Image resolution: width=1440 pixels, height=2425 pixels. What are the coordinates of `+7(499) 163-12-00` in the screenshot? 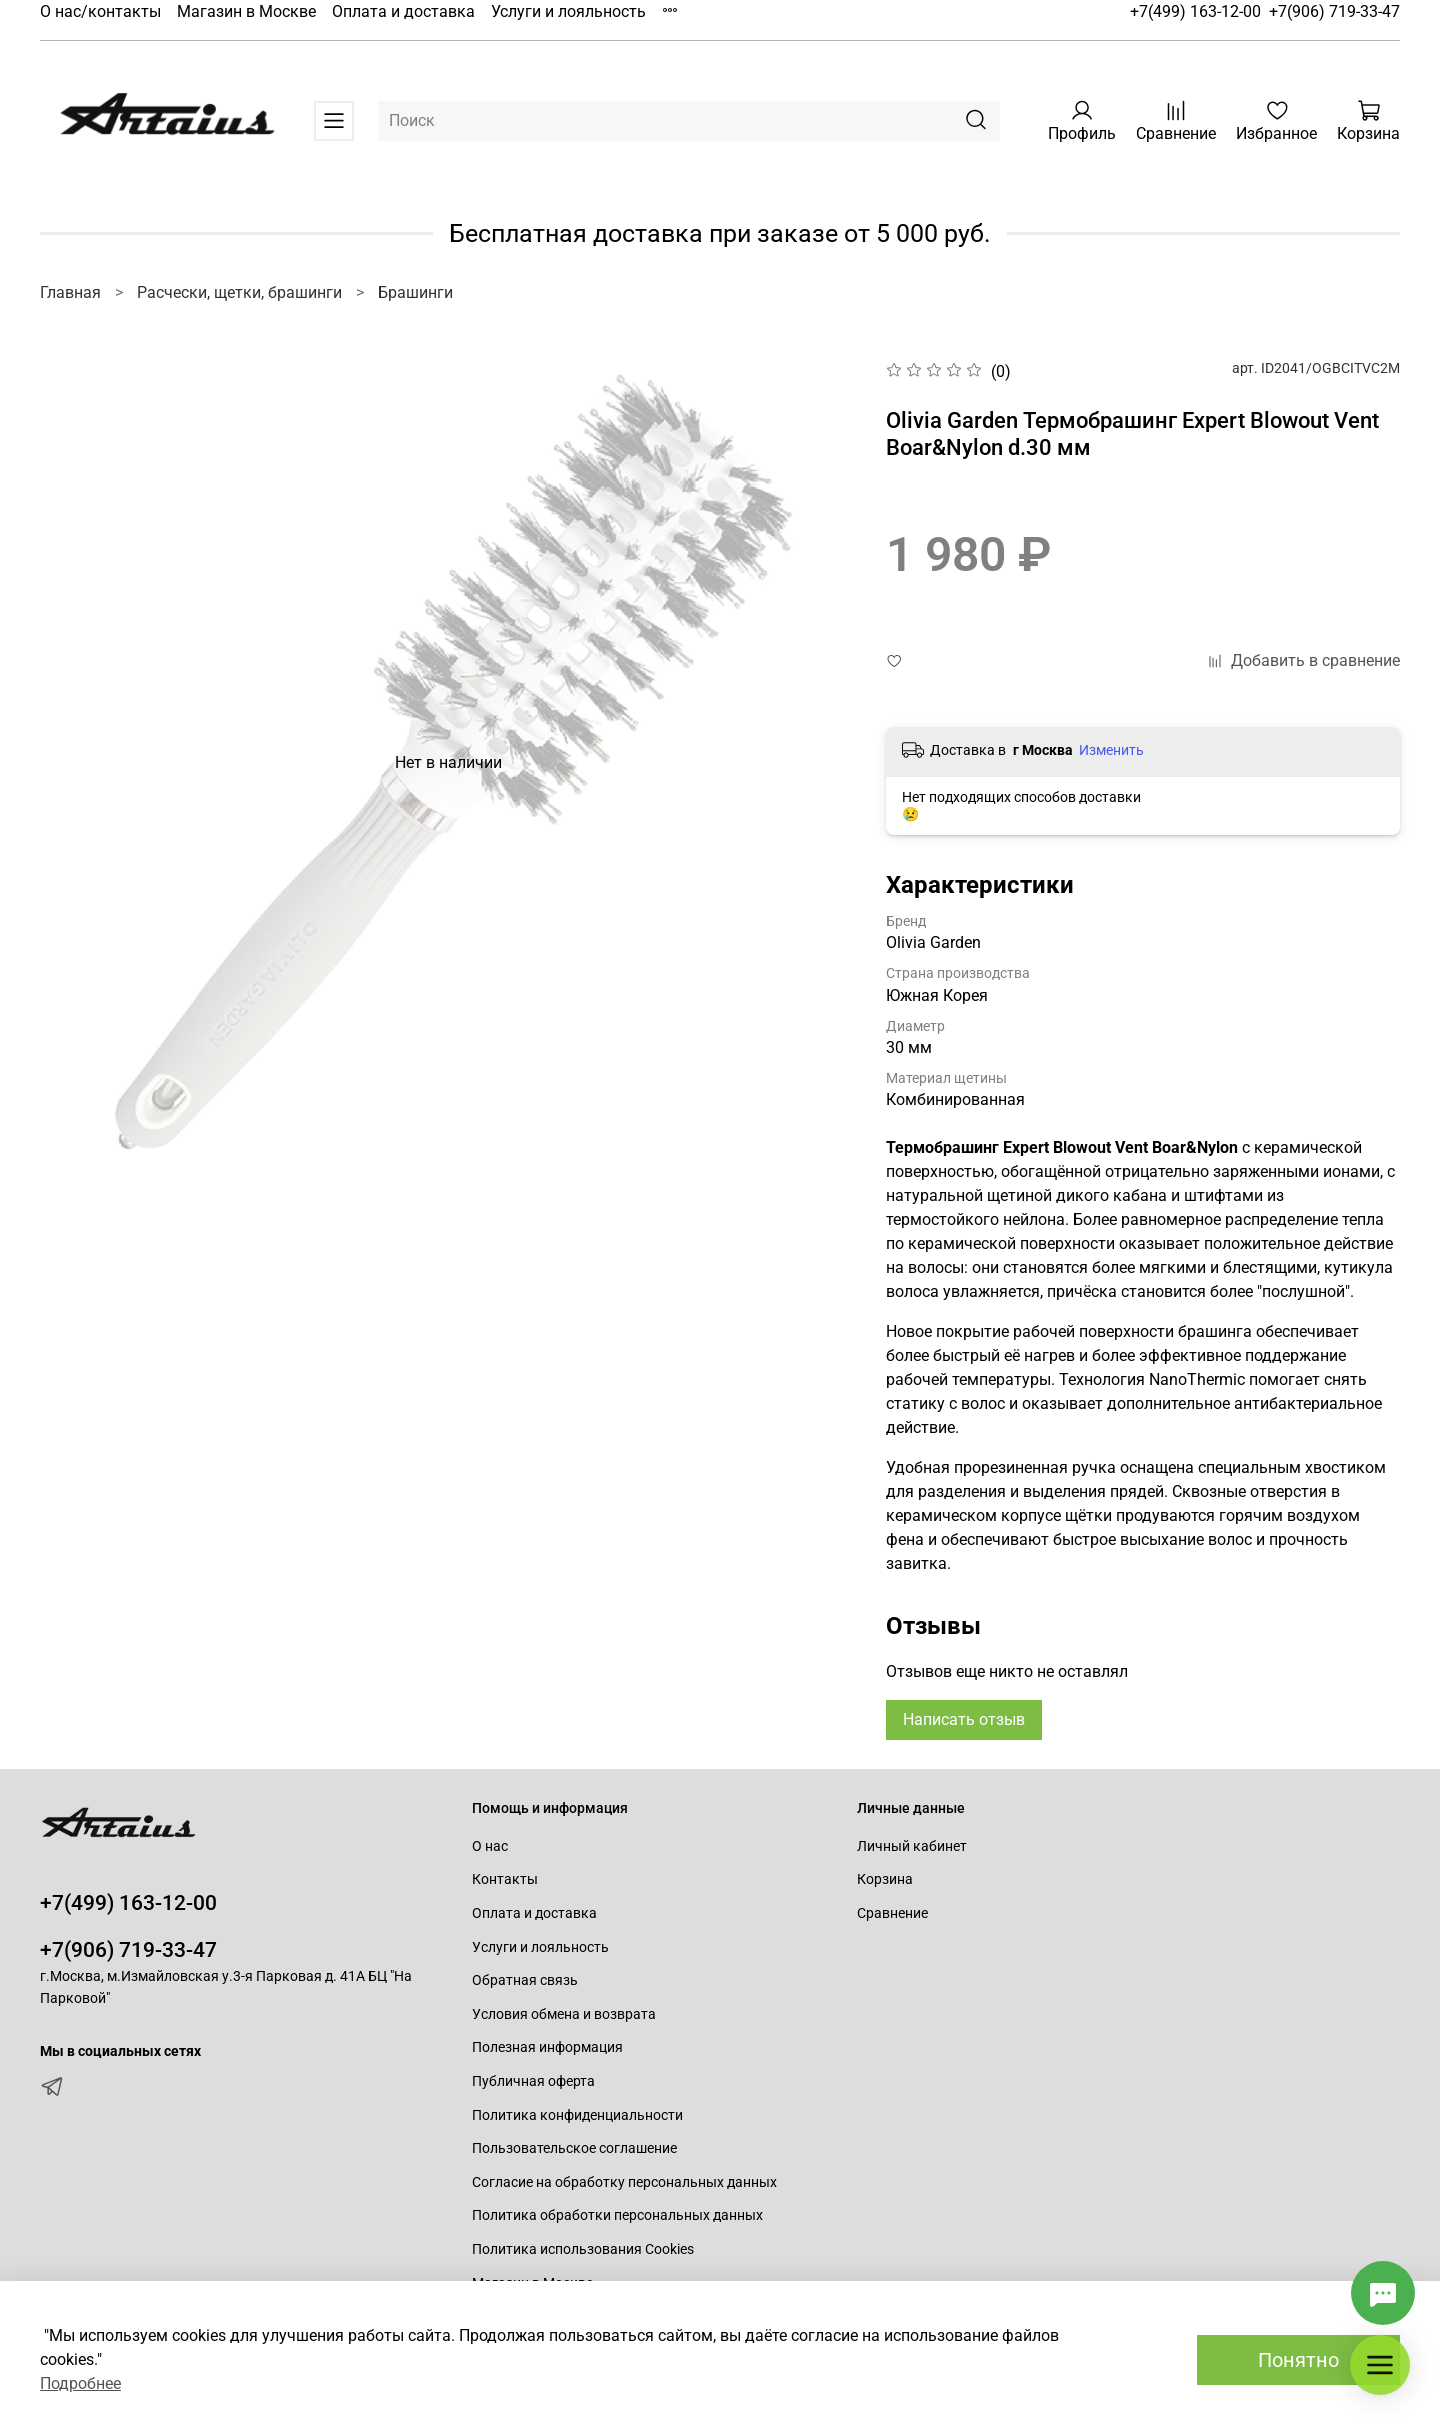 It's located at (1195, 11).